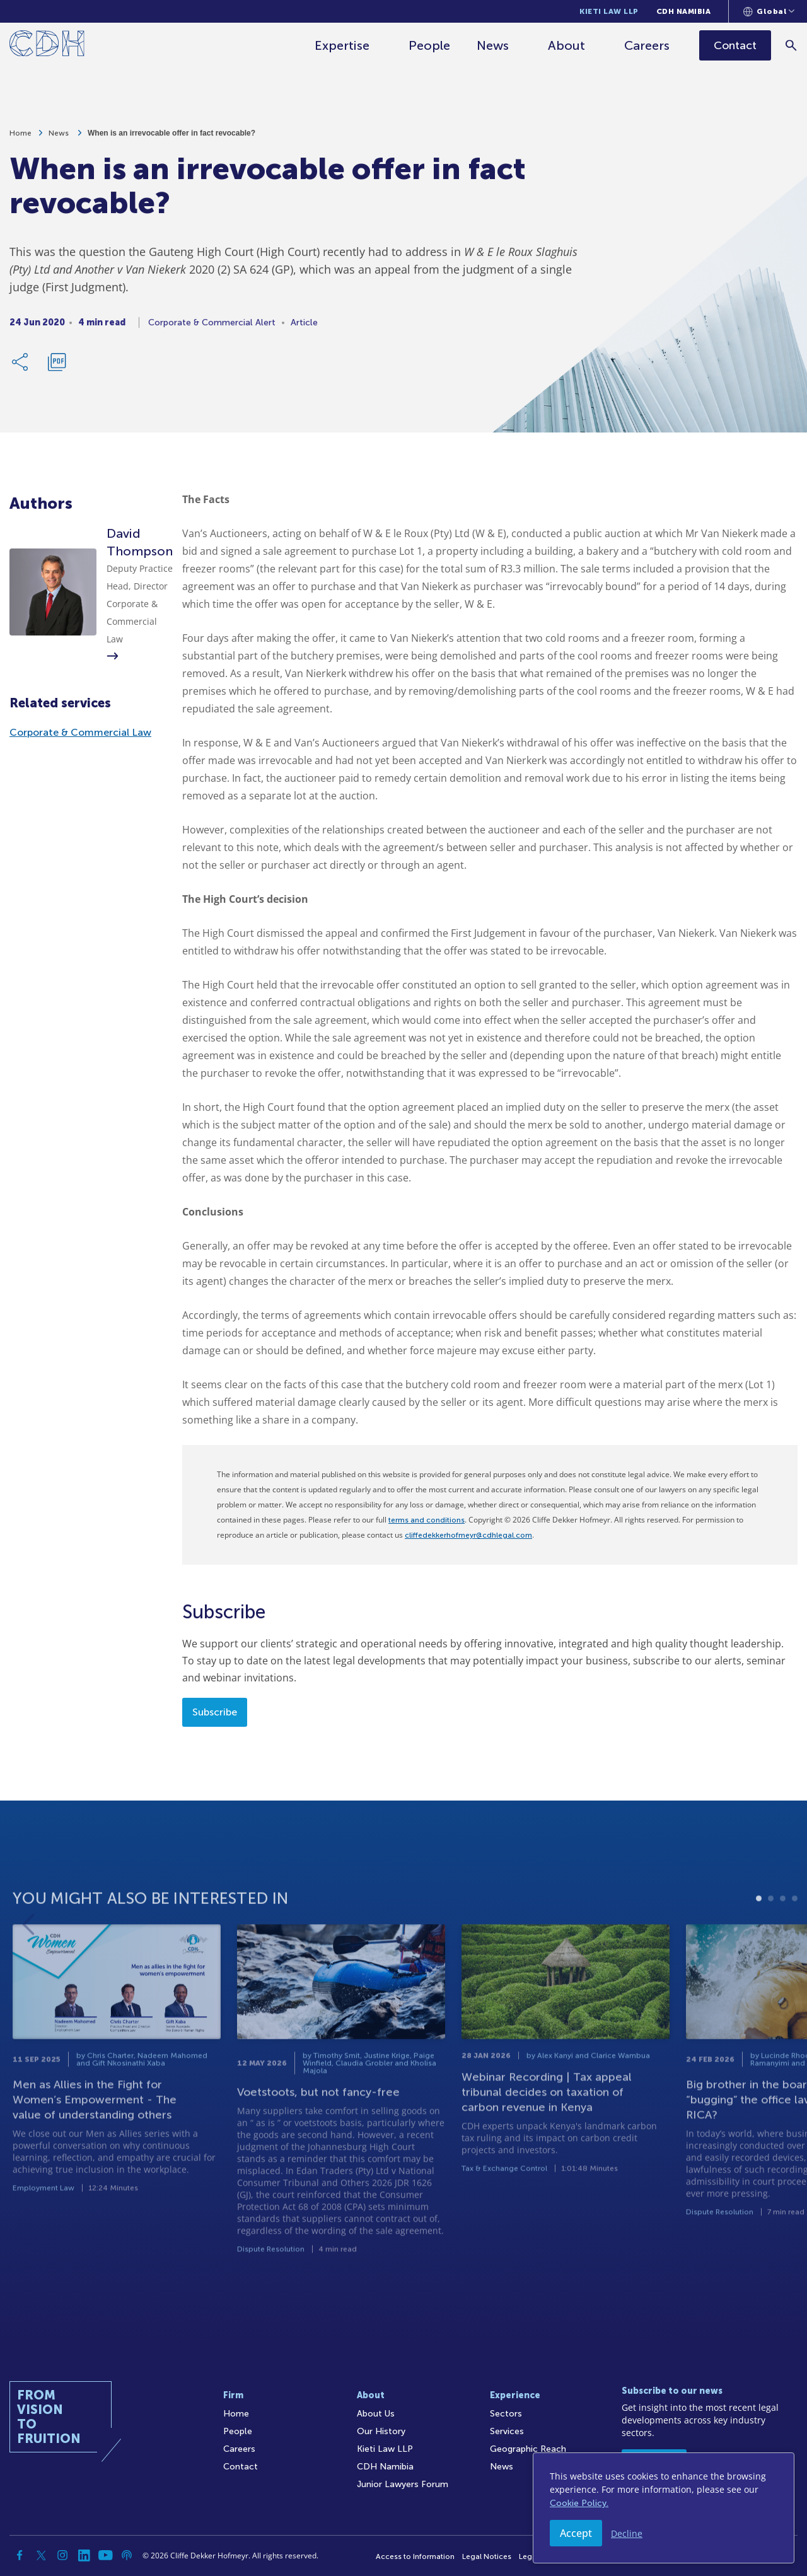 The width and height of the screenshot is (807, 2576). I want to click on Legal Notices, so click(486, 2556).